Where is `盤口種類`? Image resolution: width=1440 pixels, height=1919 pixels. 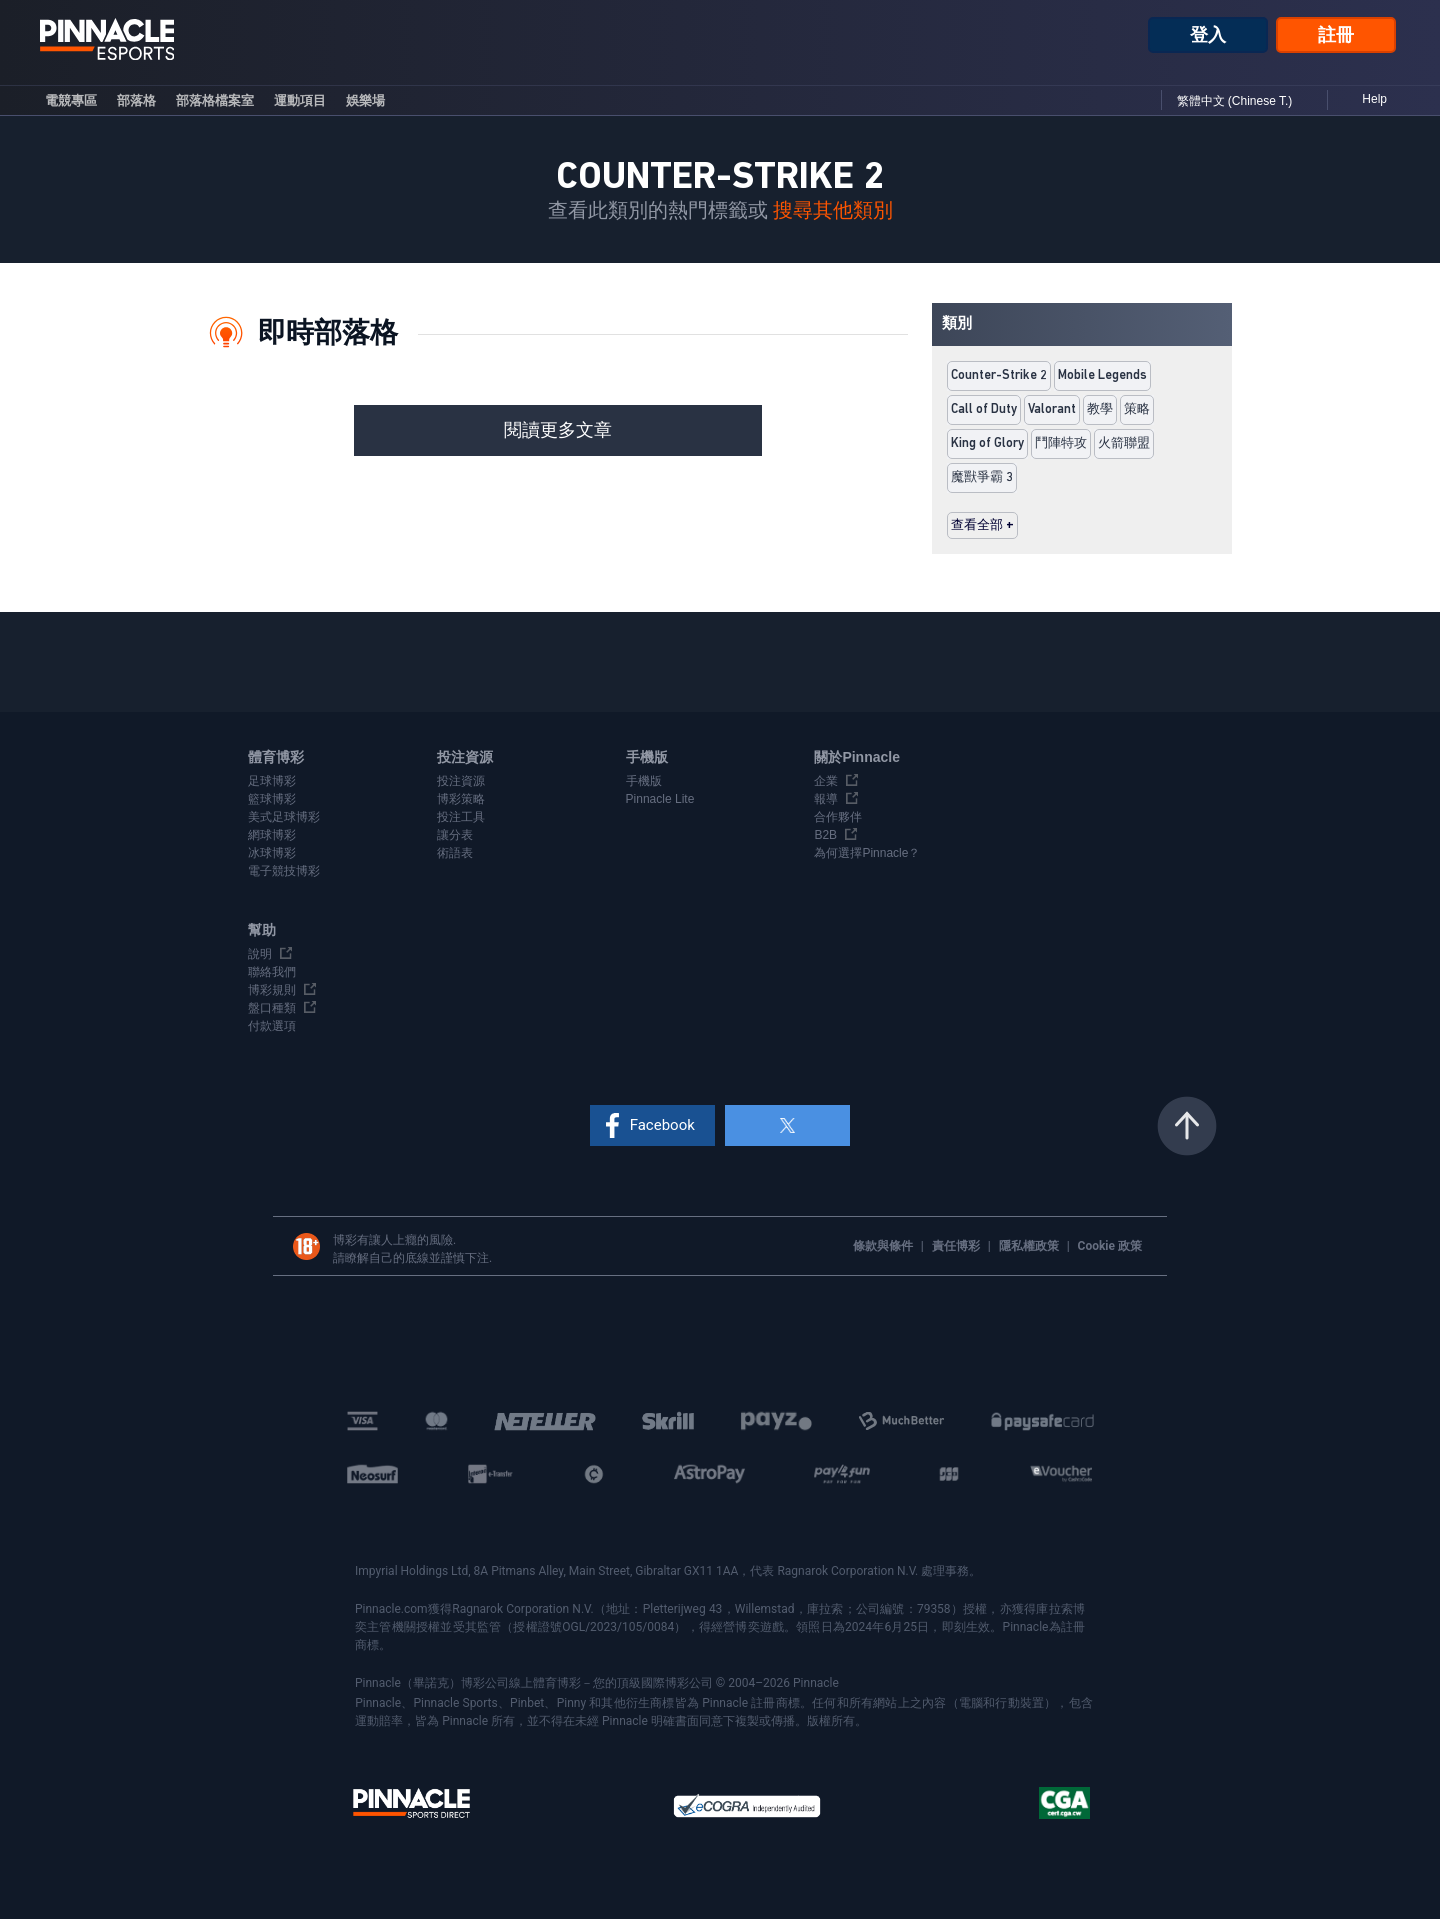
盤口種類 is located at coordinates (272, 1008).